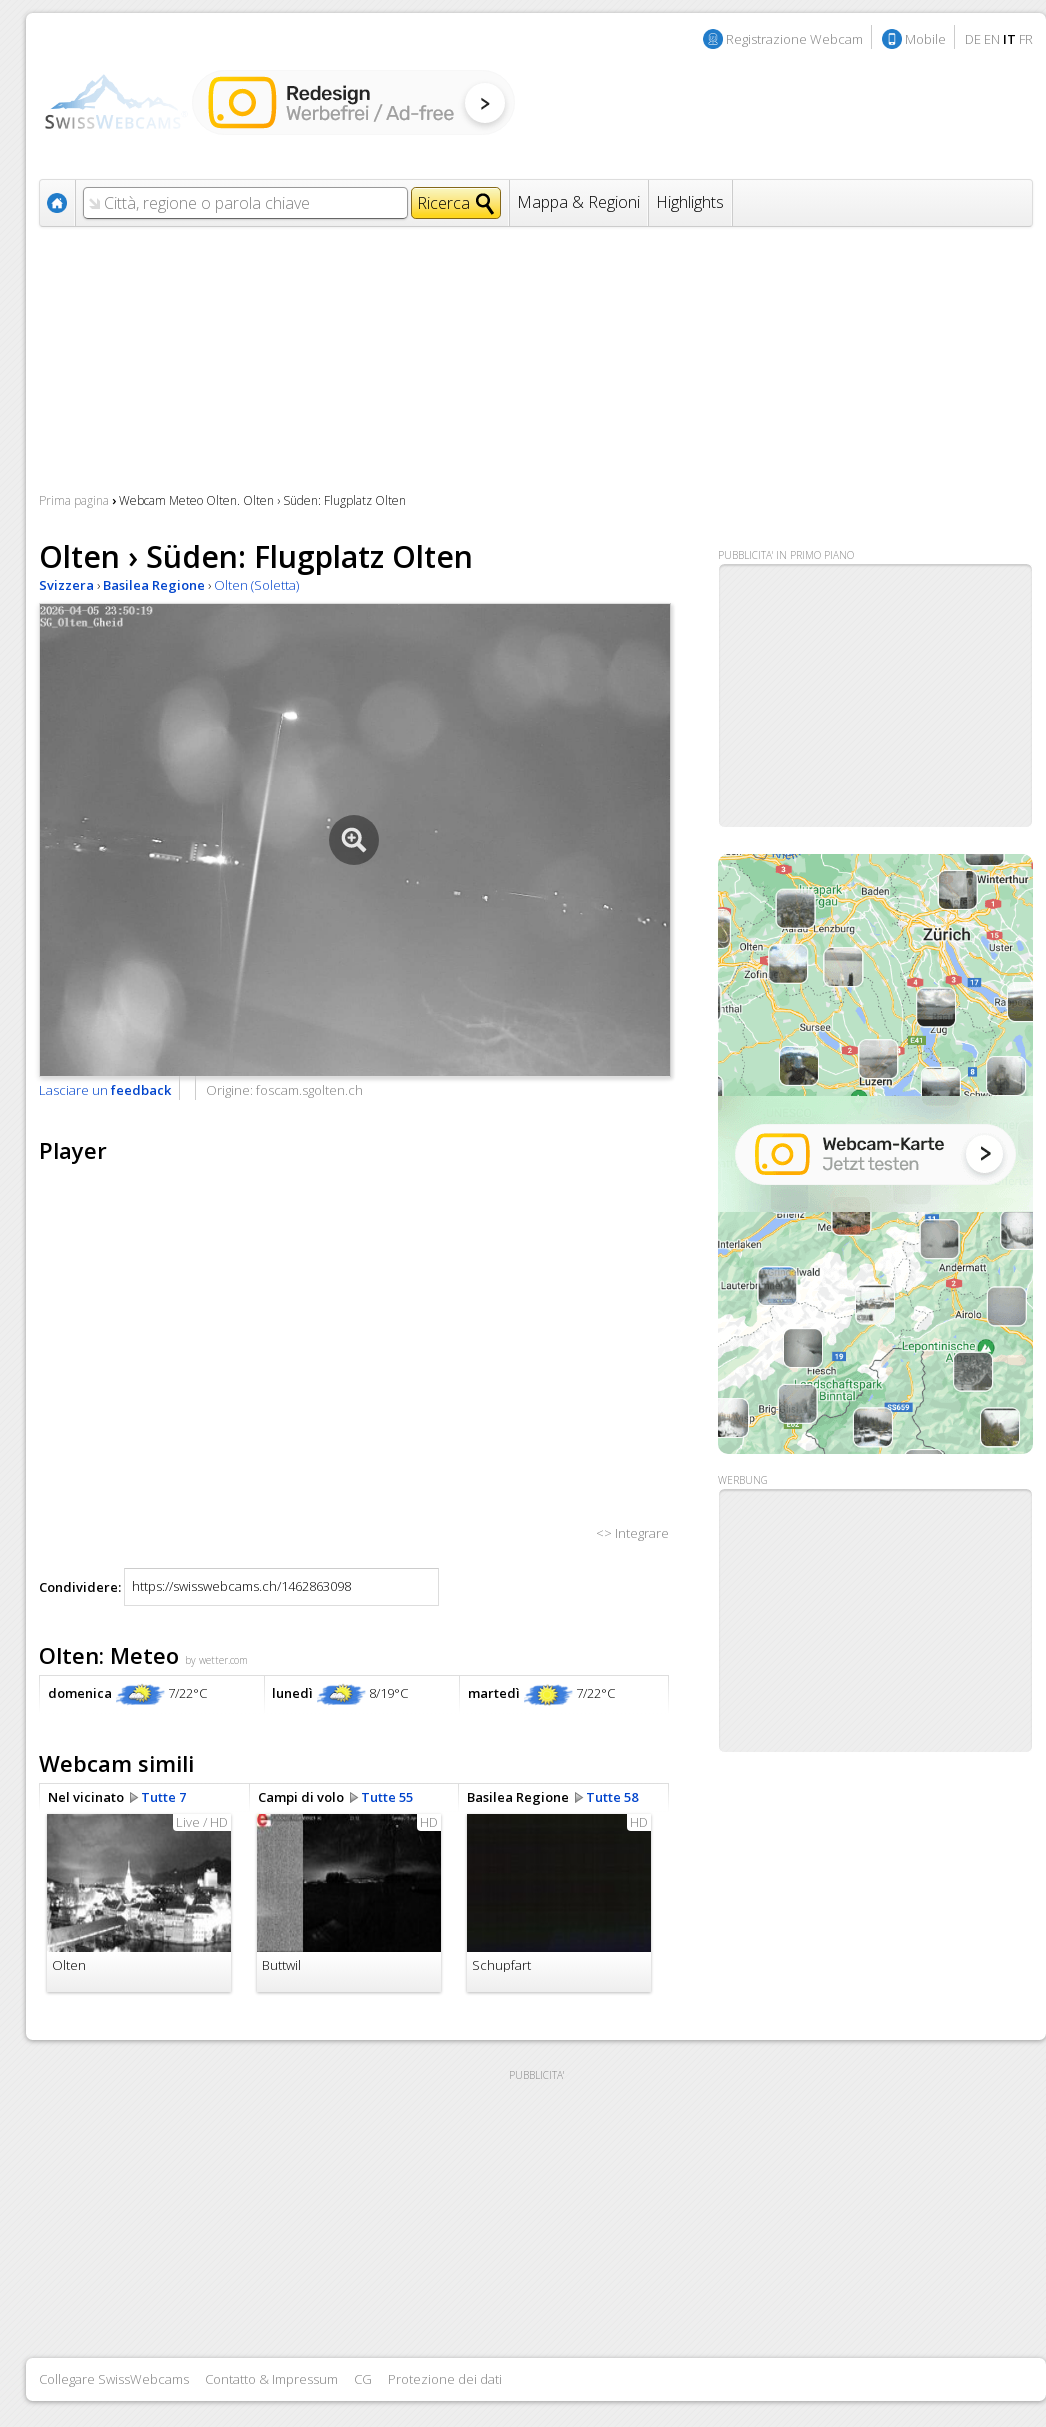 The width and height of the screenshot is (1046, 2427). Describe the element at coordinates (105, 1090) in the screenshot. I see `Lasciare un` at that location.